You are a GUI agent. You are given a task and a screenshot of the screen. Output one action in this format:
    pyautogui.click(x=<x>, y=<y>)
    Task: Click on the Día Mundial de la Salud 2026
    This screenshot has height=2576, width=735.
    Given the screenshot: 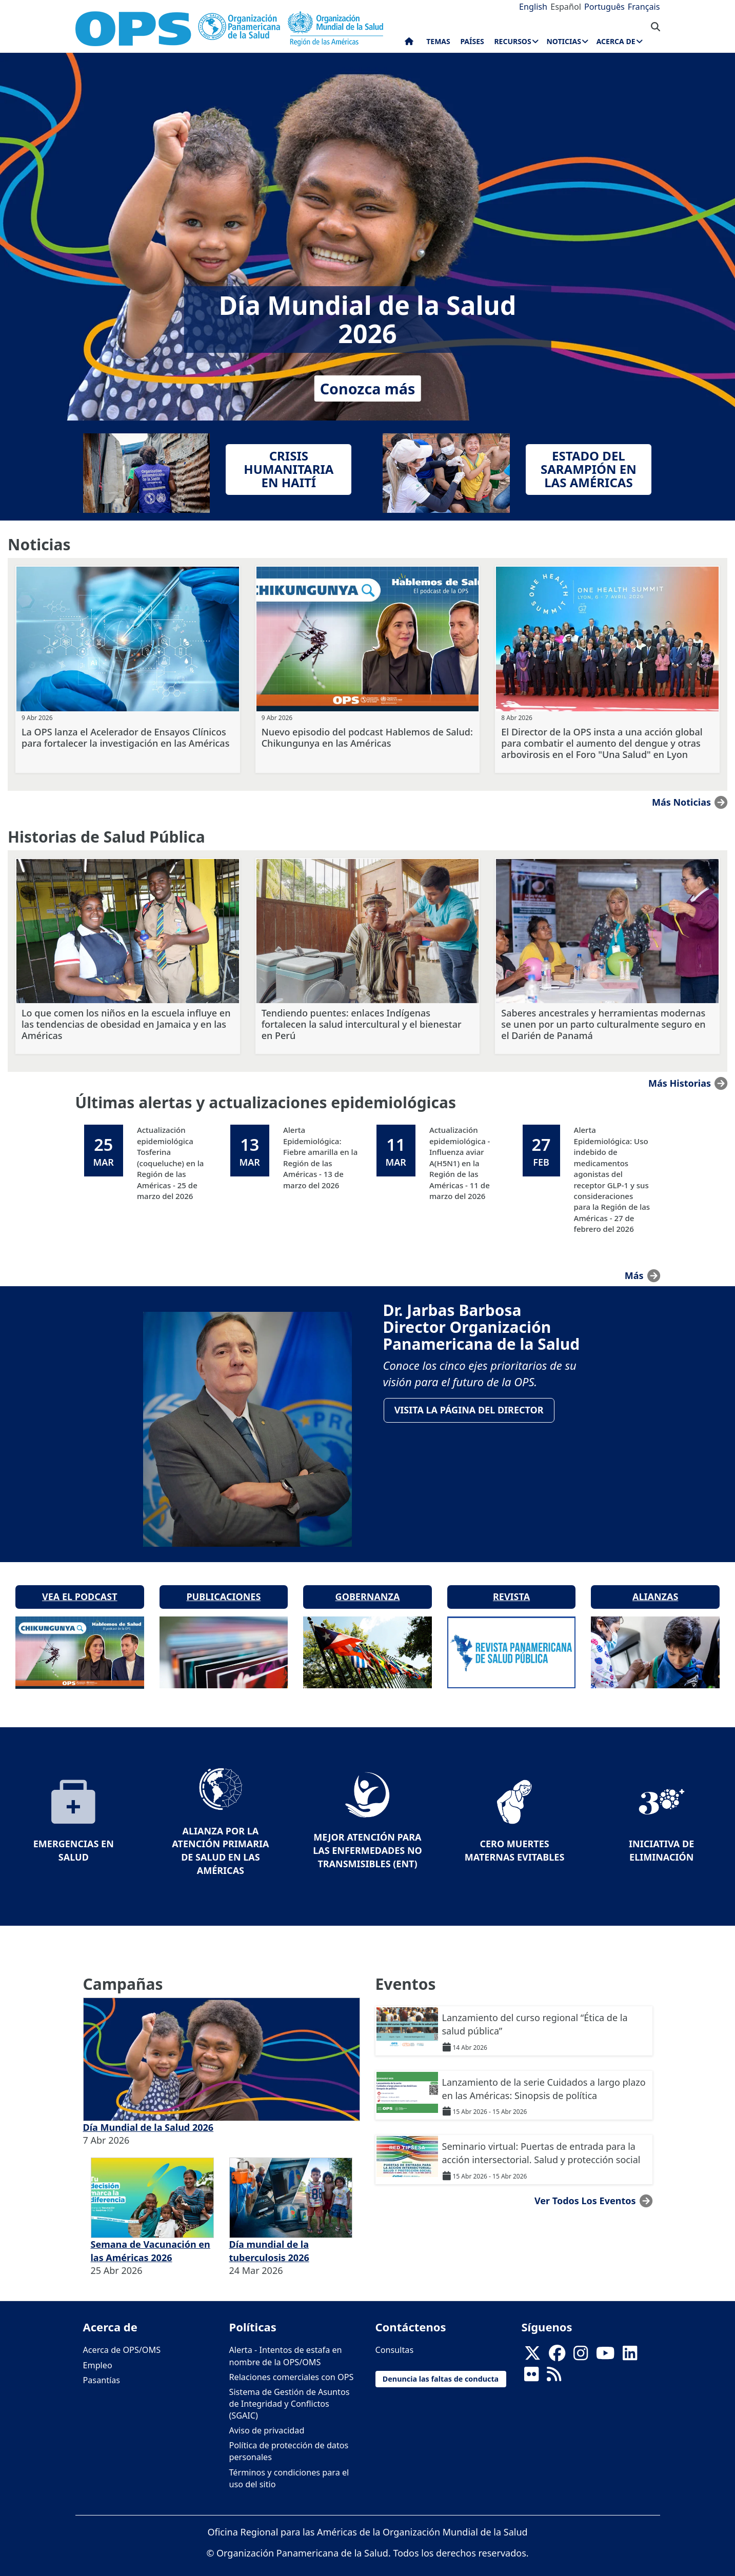 What is the action you would take?
    pyautogui.click(x=148, y=2117)
    